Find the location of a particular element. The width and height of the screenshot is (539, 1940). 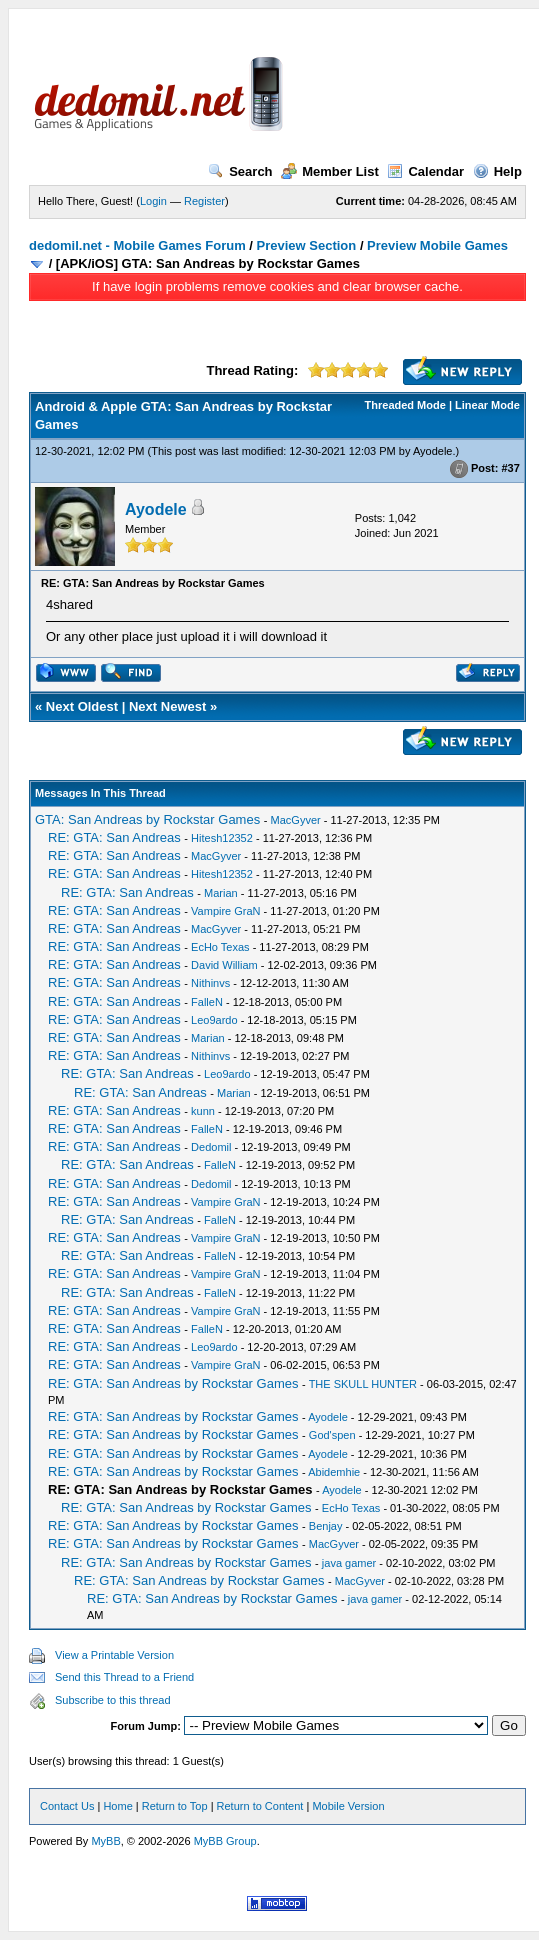

Member List is located at coordinates (330, 171).